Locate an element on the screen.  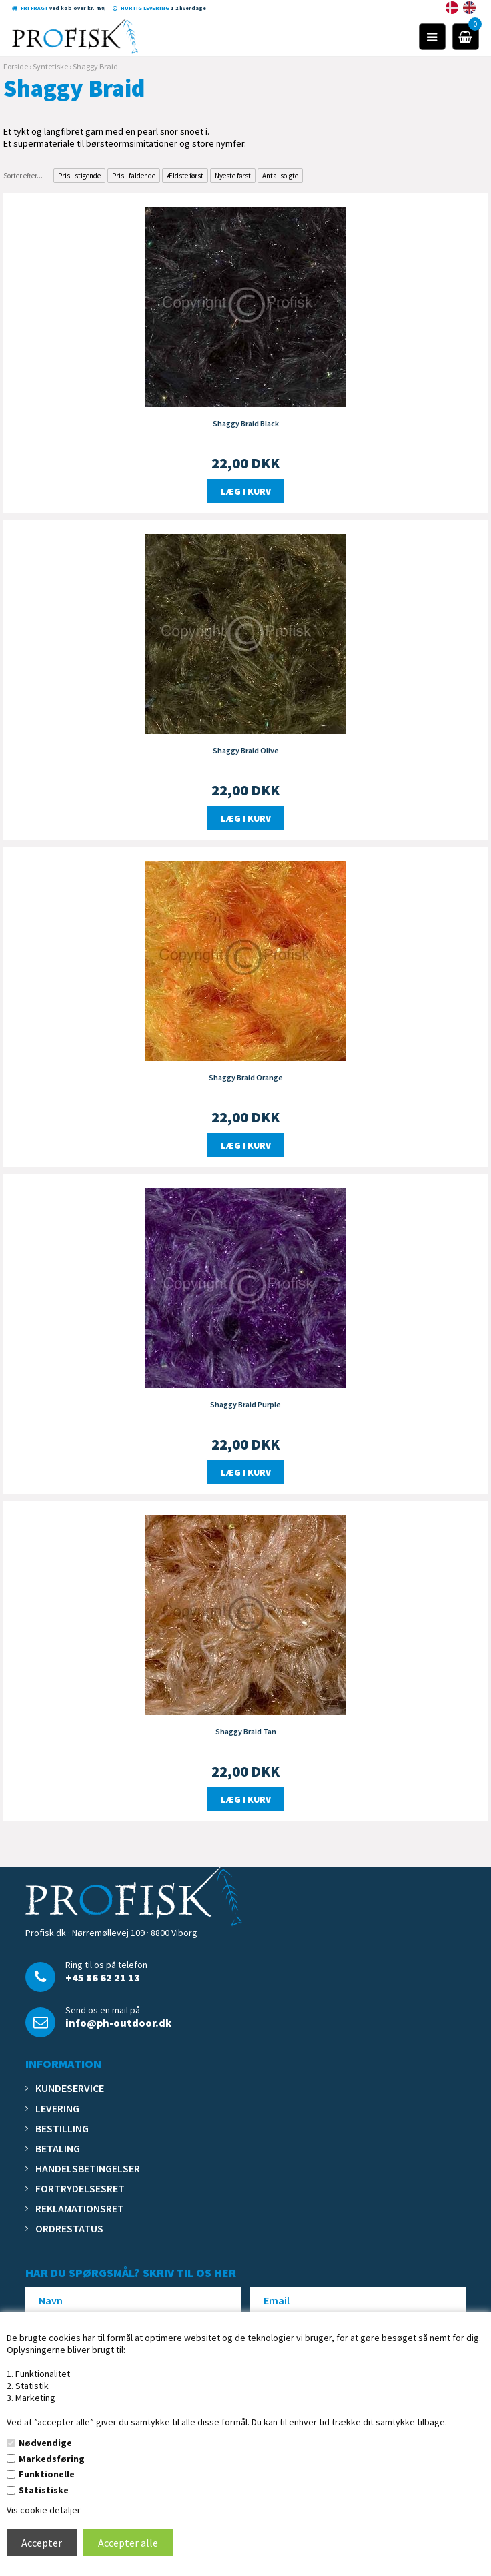
Bestilling is located at coordinates (62, 2128).